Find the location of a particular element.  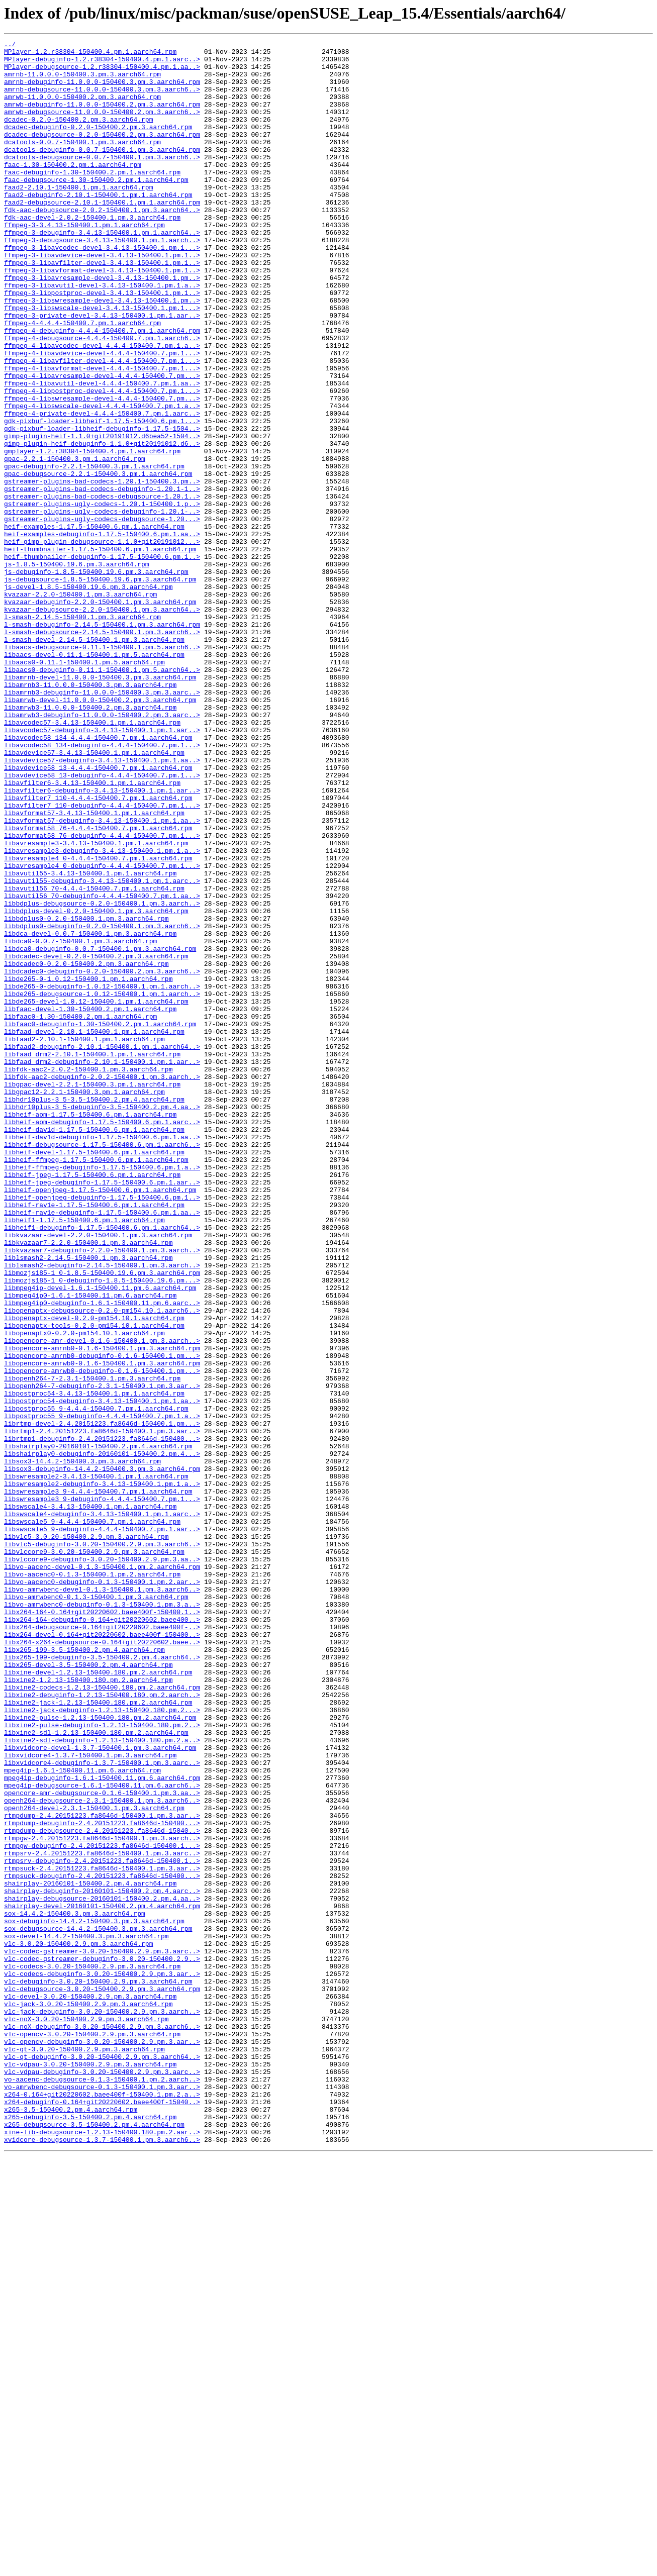

vlc-qt-3.0.20-150400.2.9.pm.3.aarch64.rpm is located at coordinates (84, 2451).